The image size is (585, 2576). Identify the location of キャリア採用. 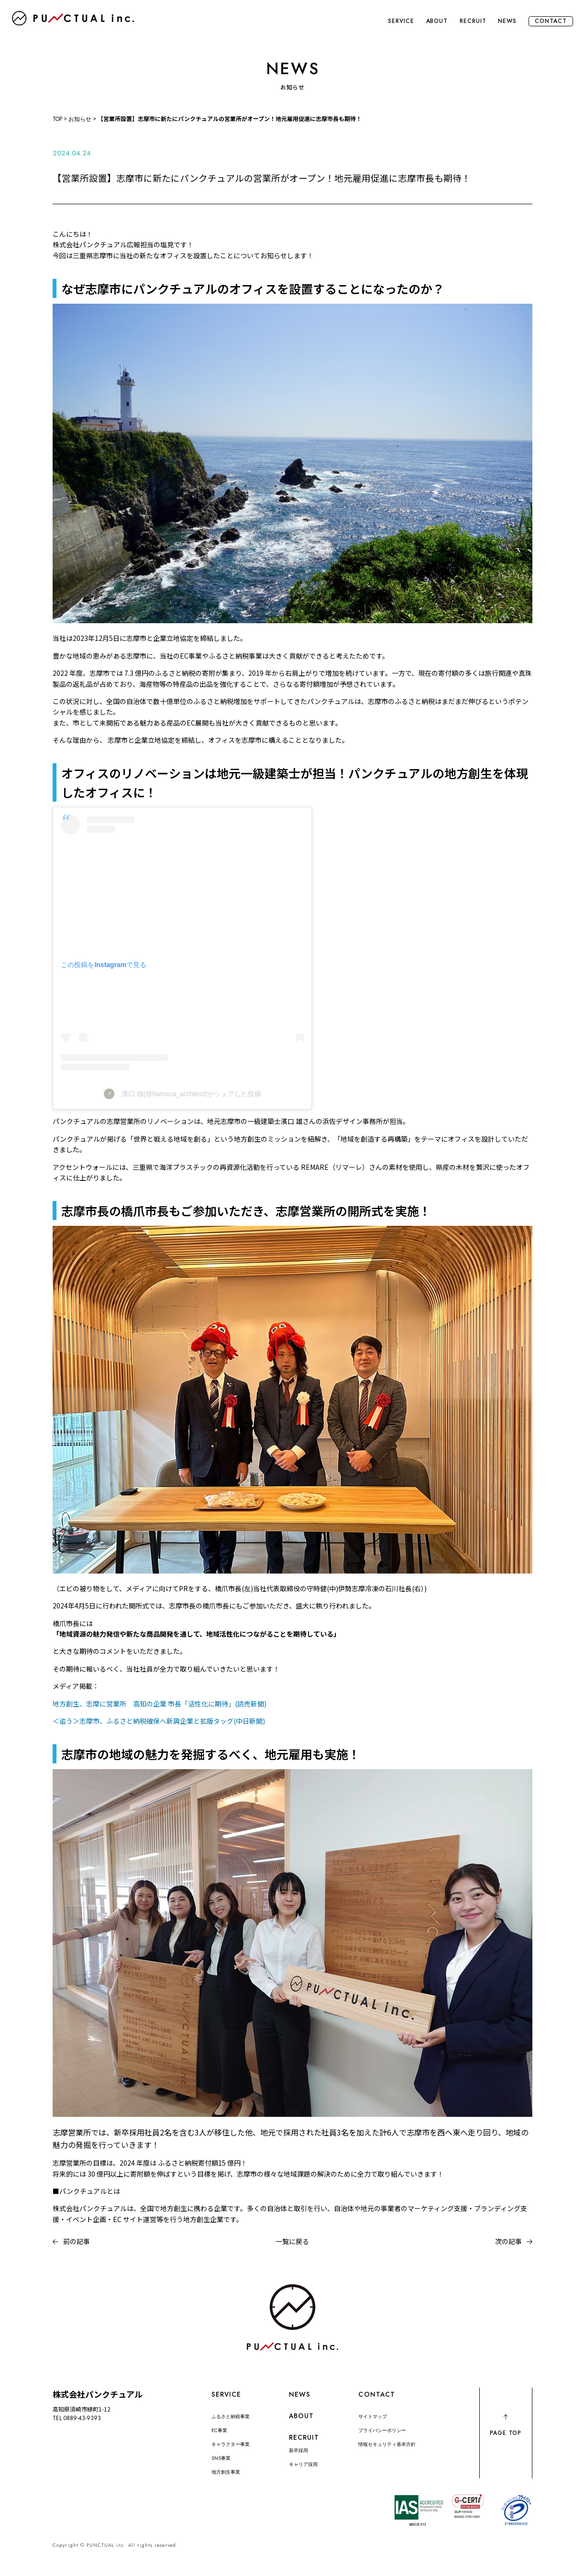
(303, 2464).